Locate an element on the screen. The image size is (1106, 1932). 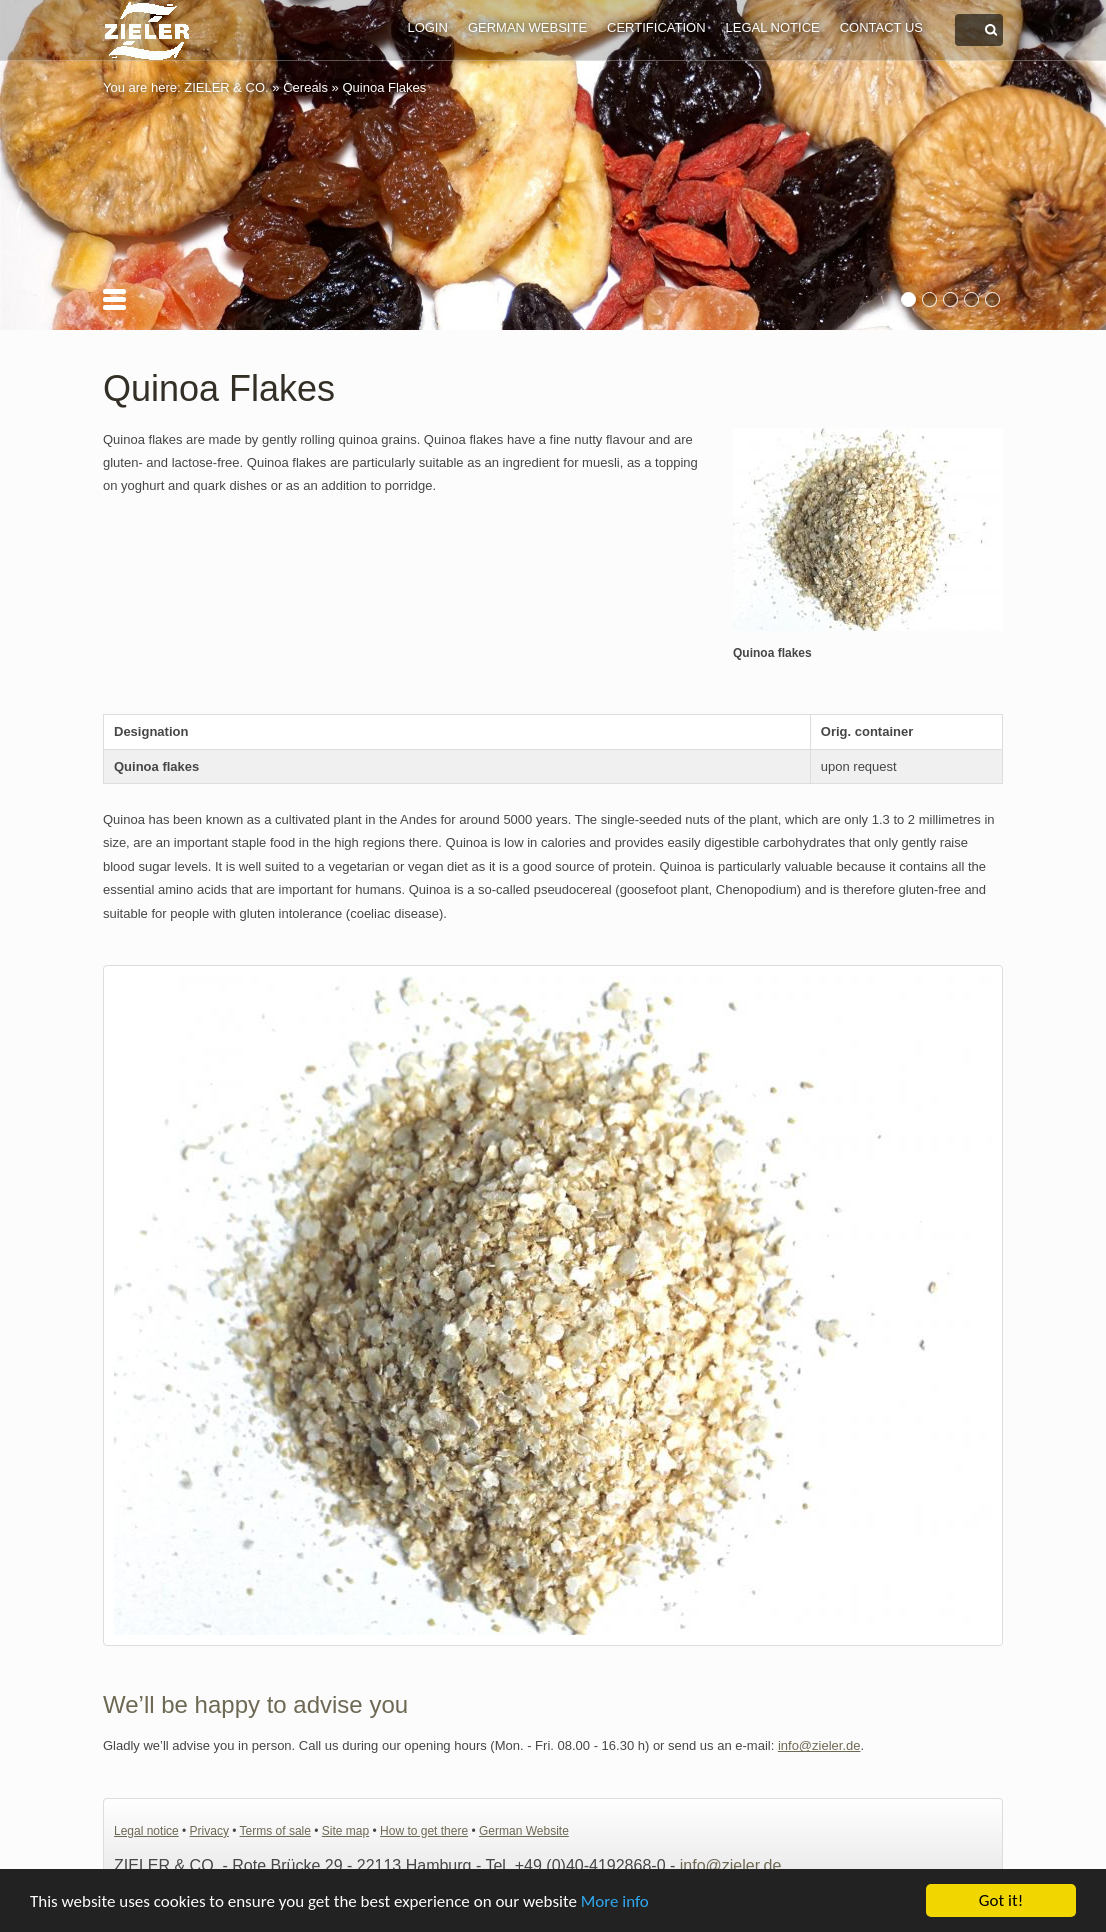
info@zieler.de is located at coordinates (819, 1745).